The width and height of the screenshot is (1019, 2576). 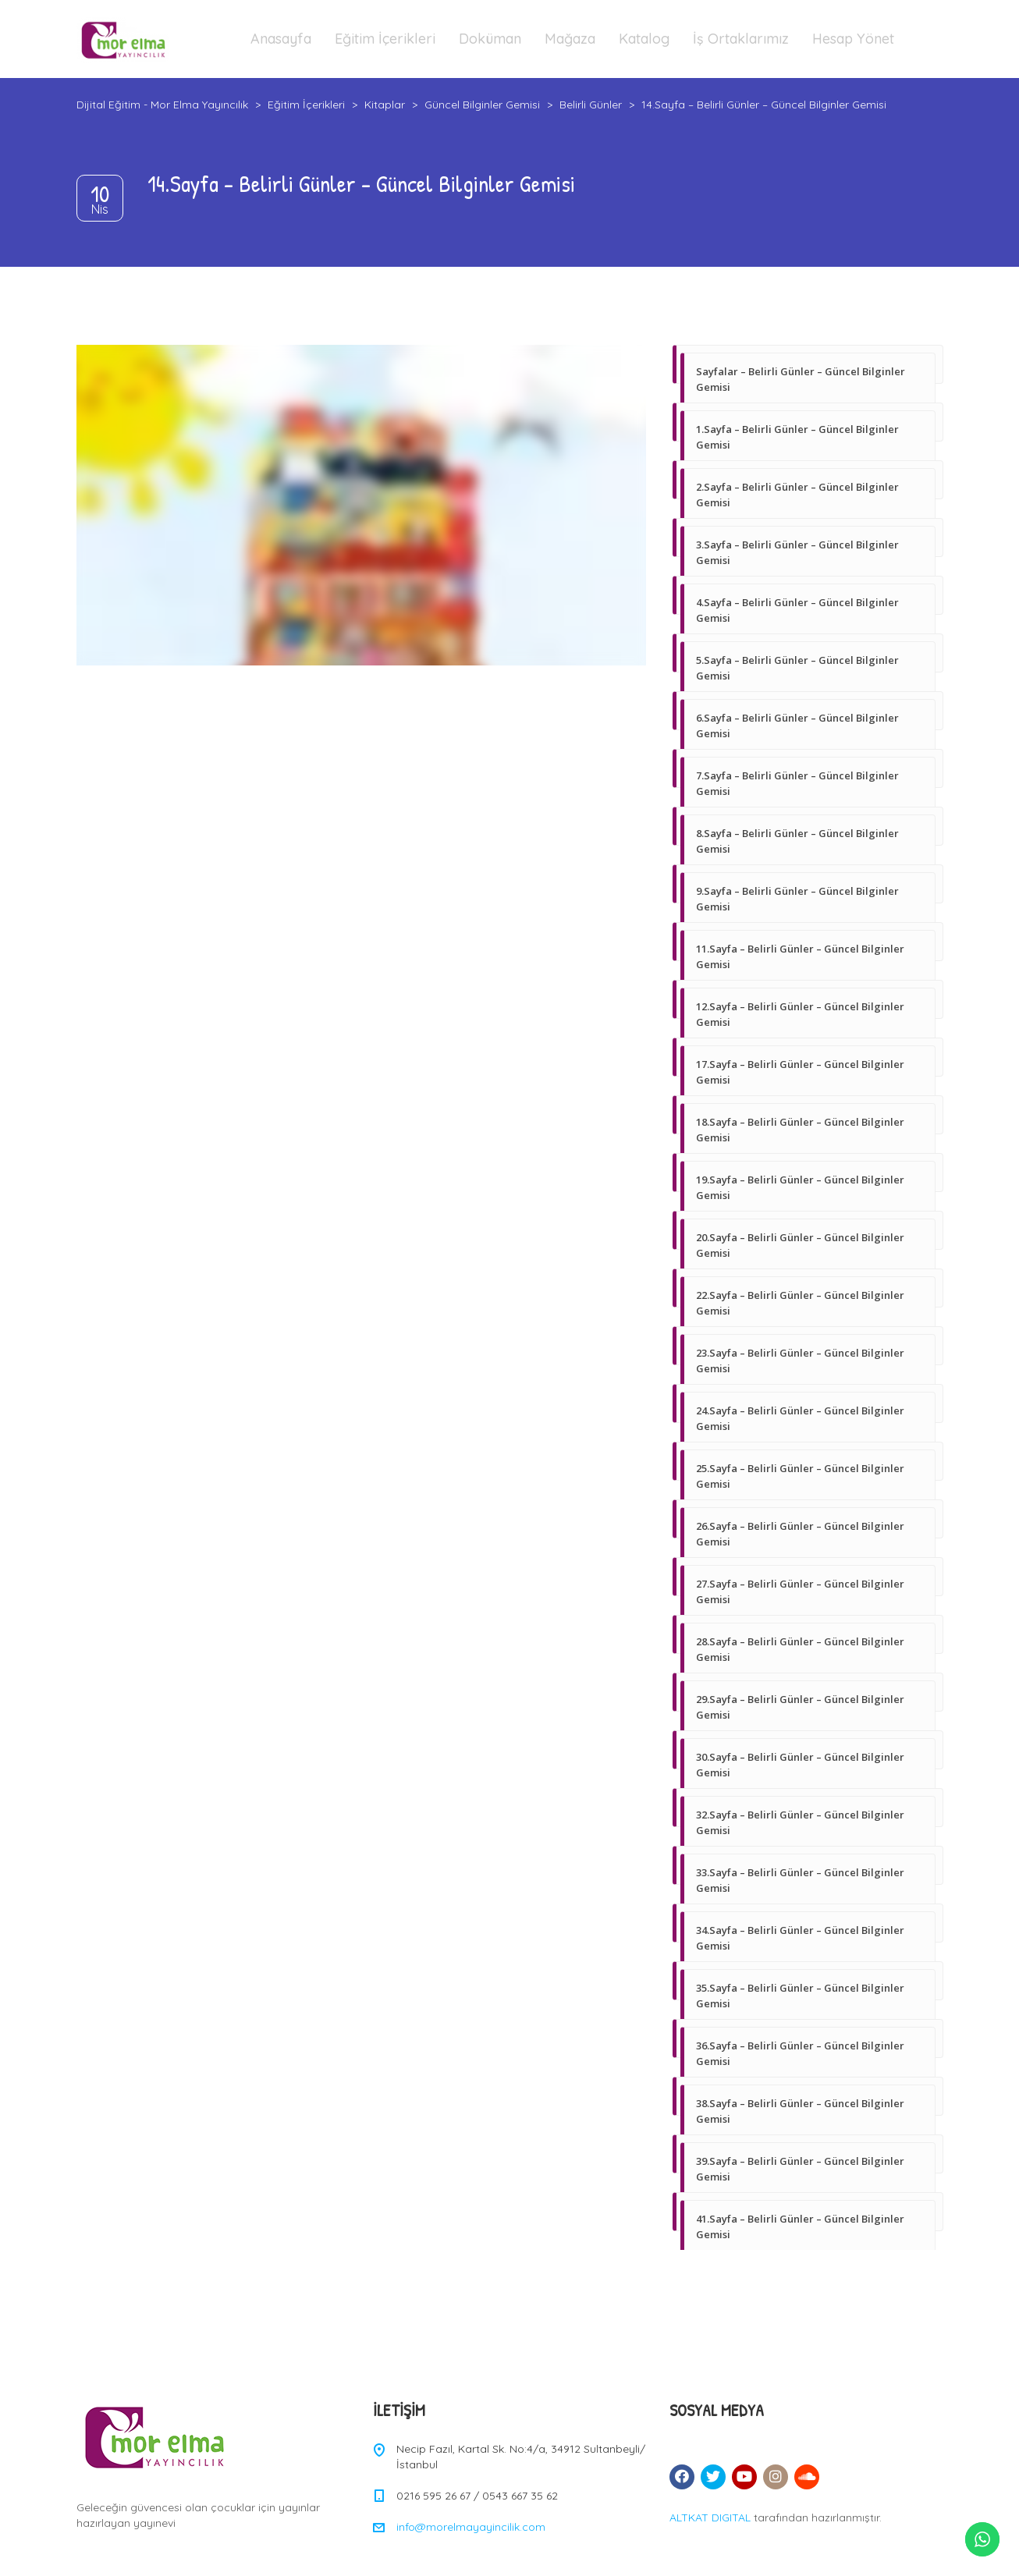 What do you see at coordinates (800, 1938) in the screenshot?
I see `34.Sayfa – Belirli Günler – Güncel Bilginler Gemisi` at bounding box center [800, 1938].